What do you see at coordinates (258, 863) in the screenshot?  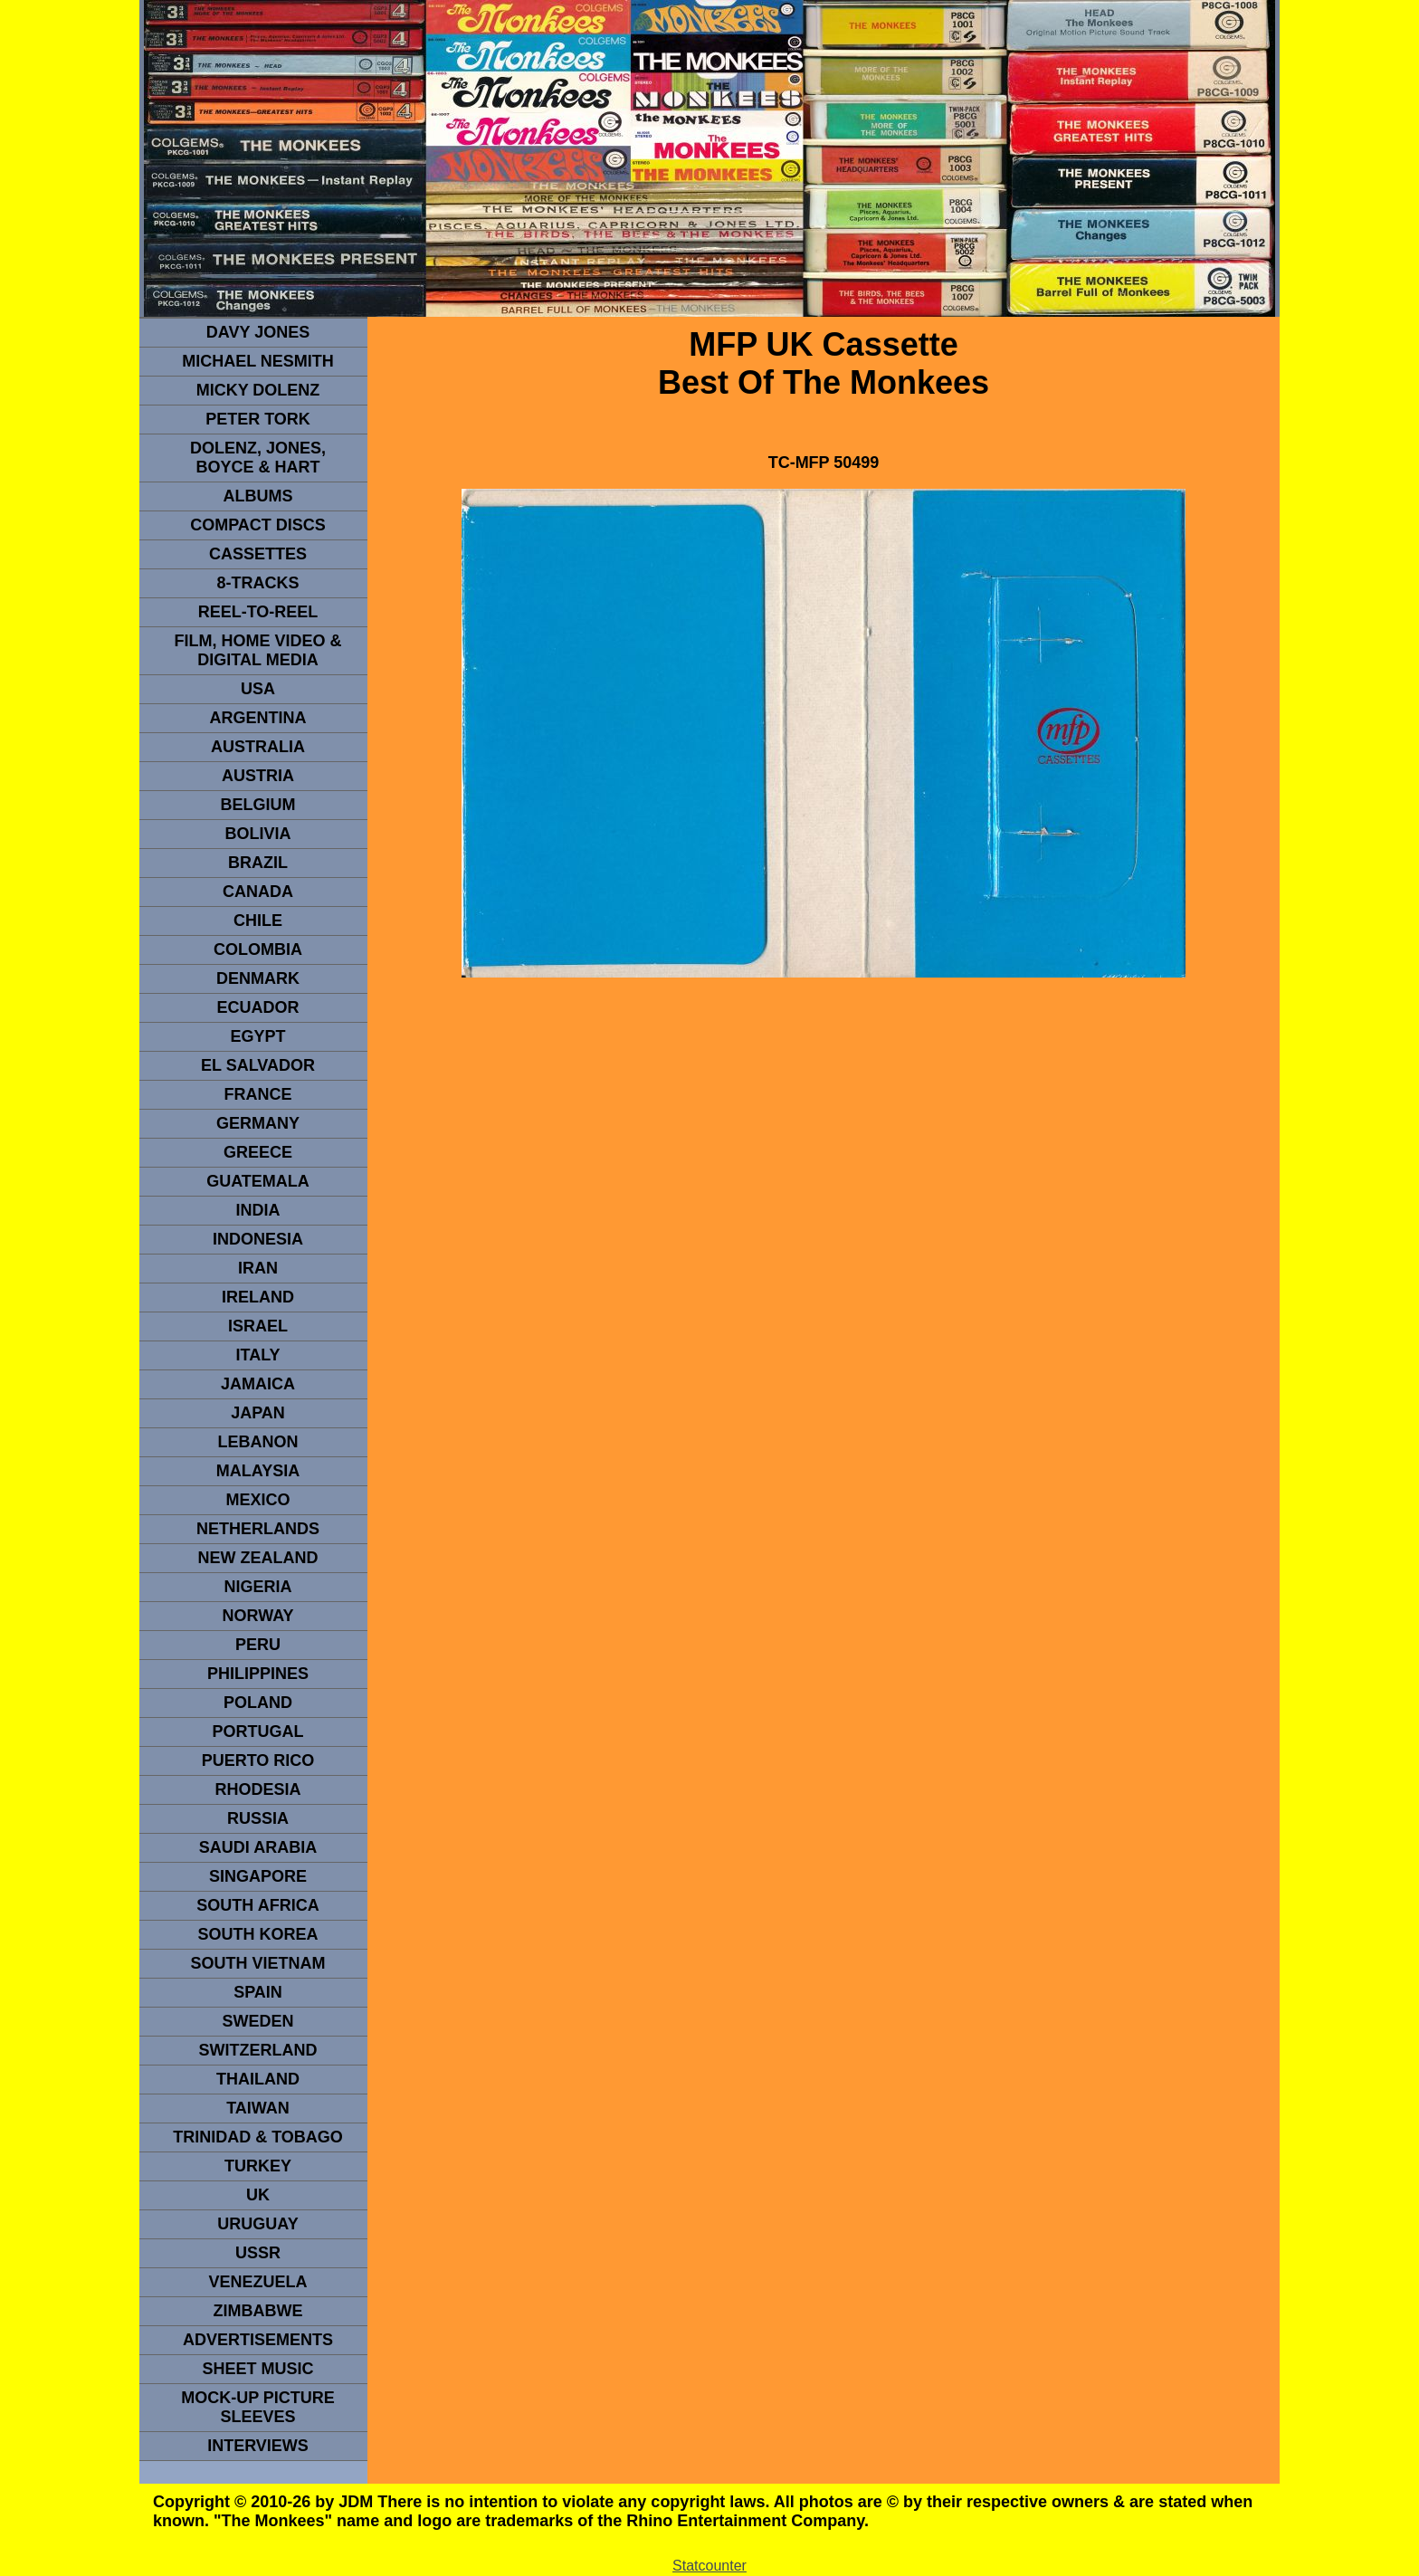 I see `Brazil` at bounding box center [258, 863].